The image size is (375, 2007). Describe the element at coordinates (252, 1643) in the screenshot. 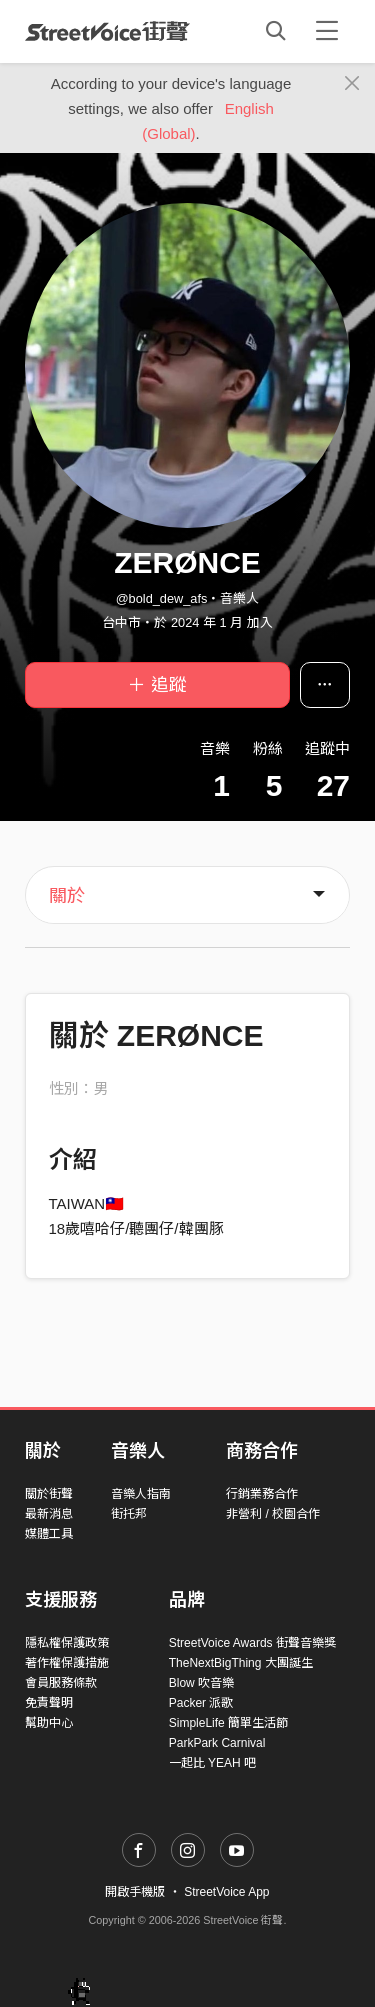

I see `StreetVoice Awards 街聲音樂獎` at that location.